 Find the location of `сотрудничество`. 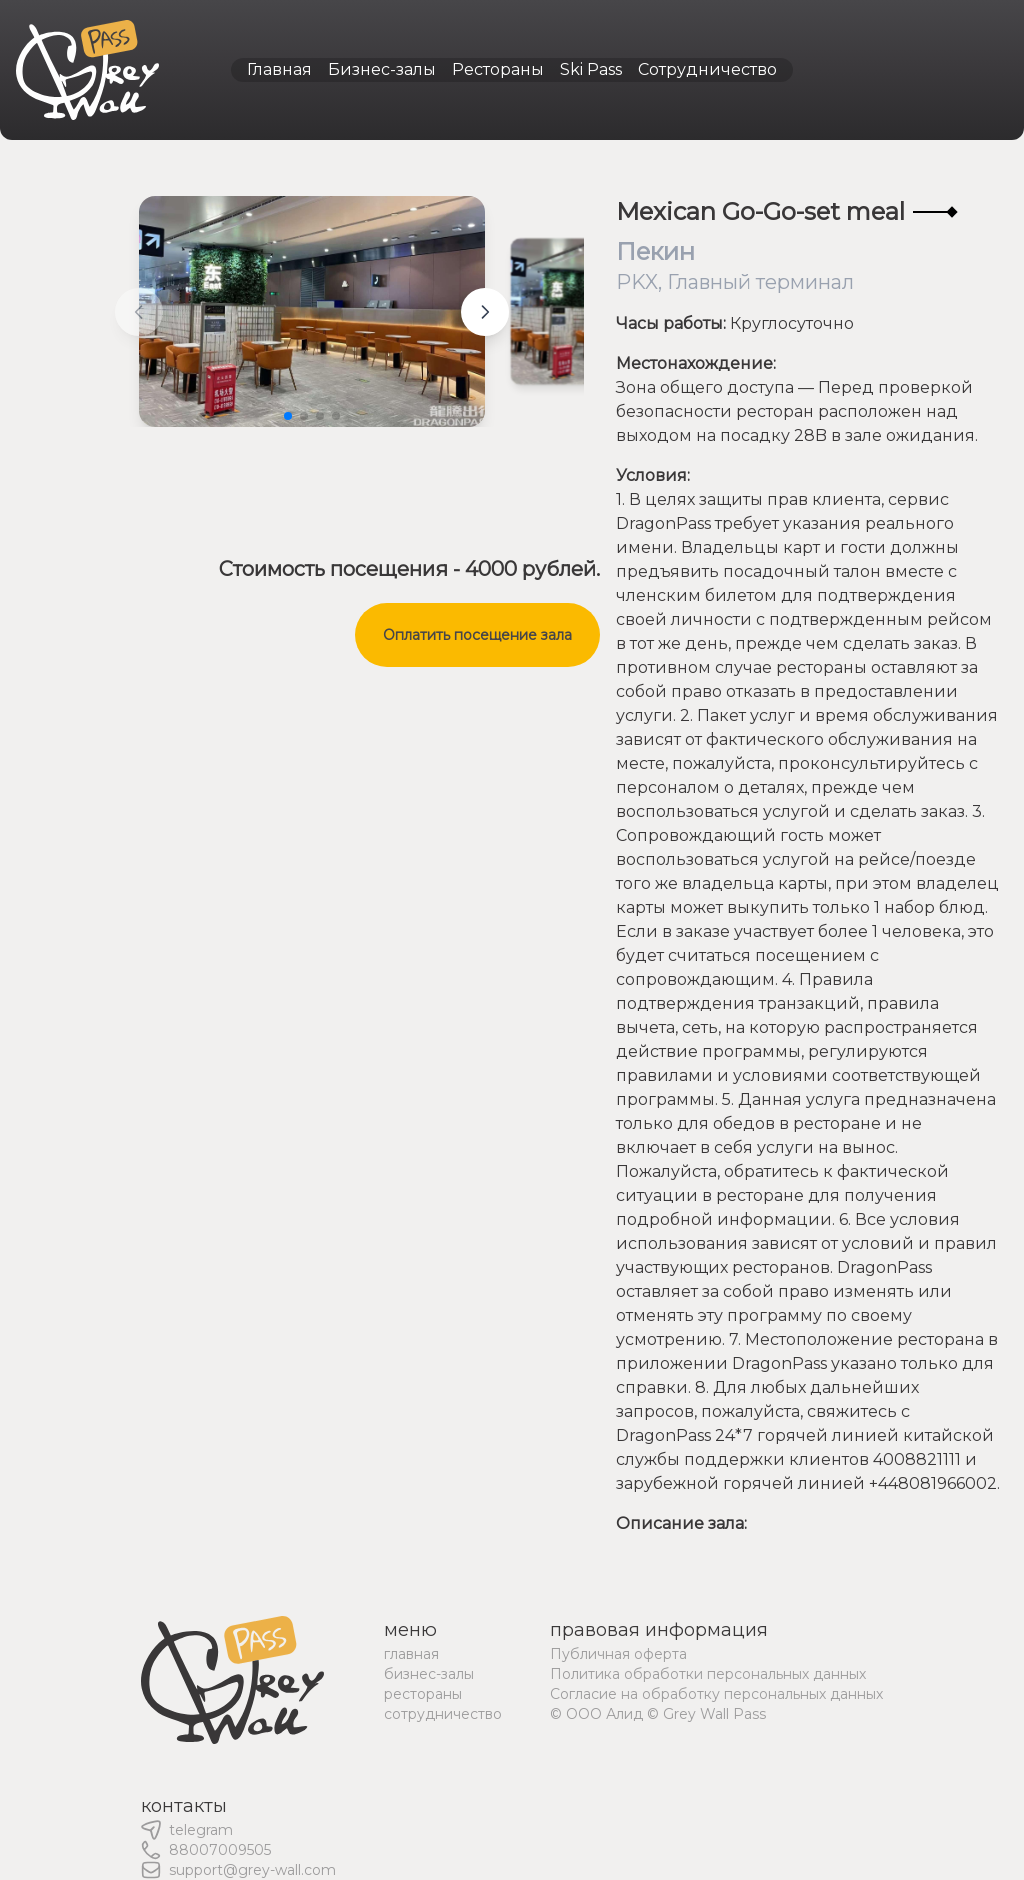

сотрудничество is located at coordinates (443, 1714).